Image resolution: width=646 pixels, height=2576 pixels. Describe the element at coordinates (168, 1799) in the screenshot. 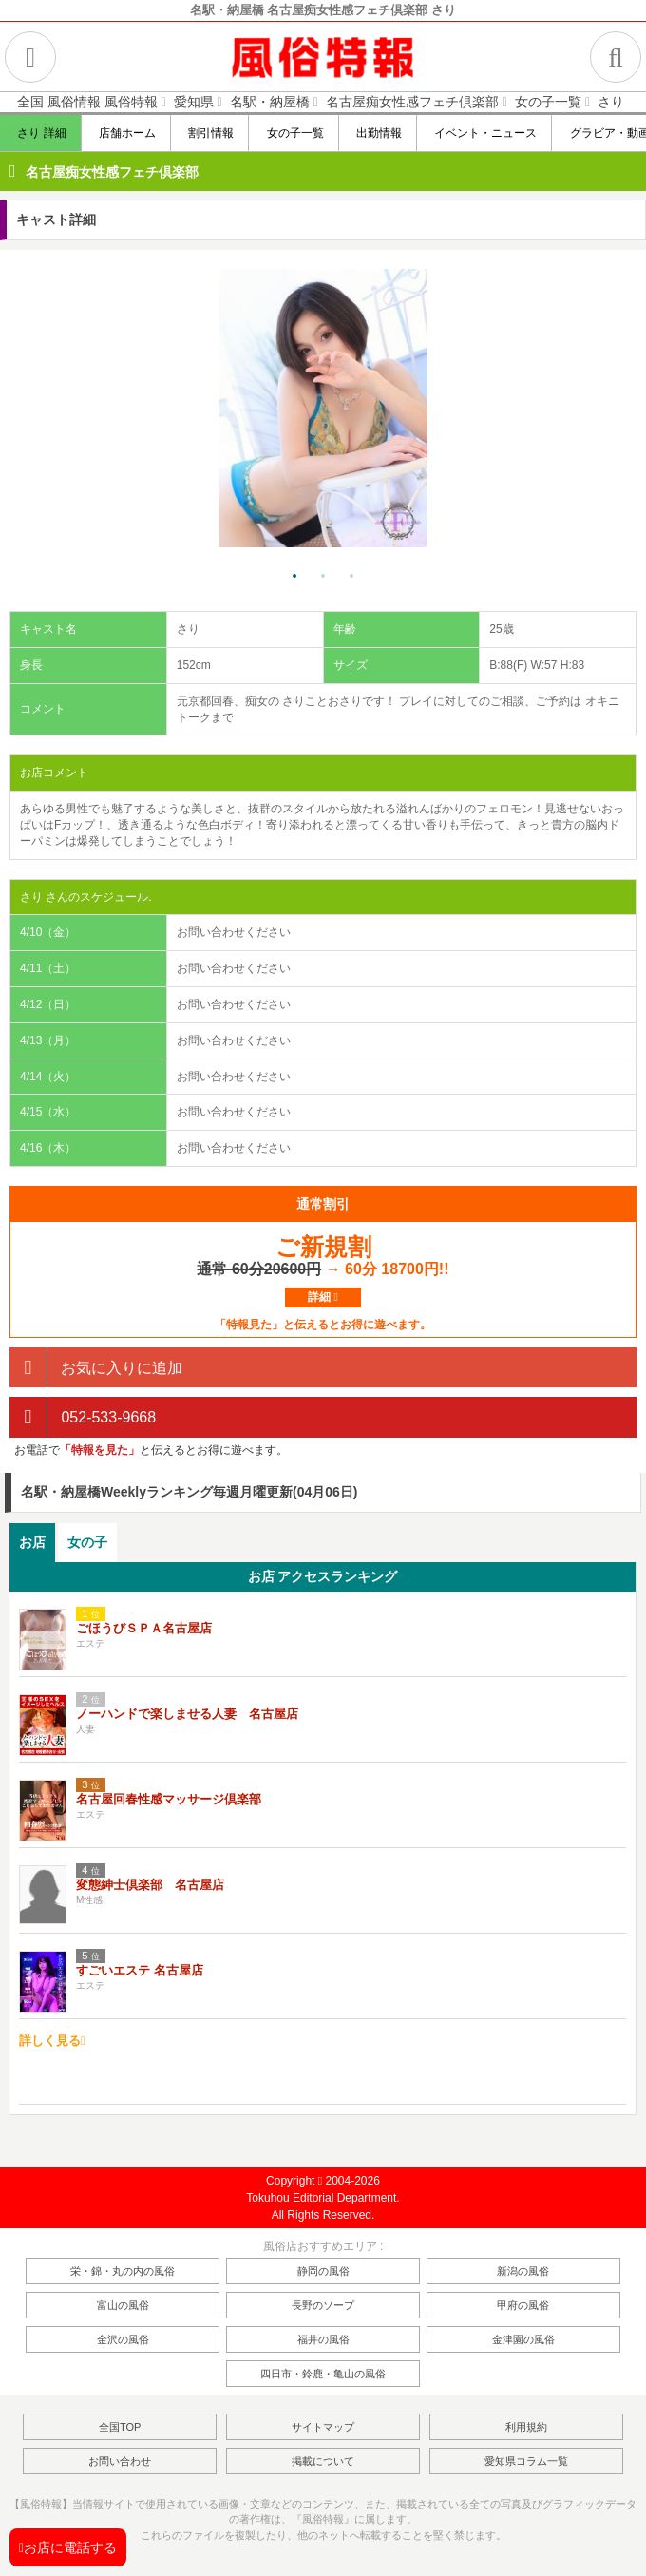

I see `名古屋回春性感マッサージ倶楽部` at that location.